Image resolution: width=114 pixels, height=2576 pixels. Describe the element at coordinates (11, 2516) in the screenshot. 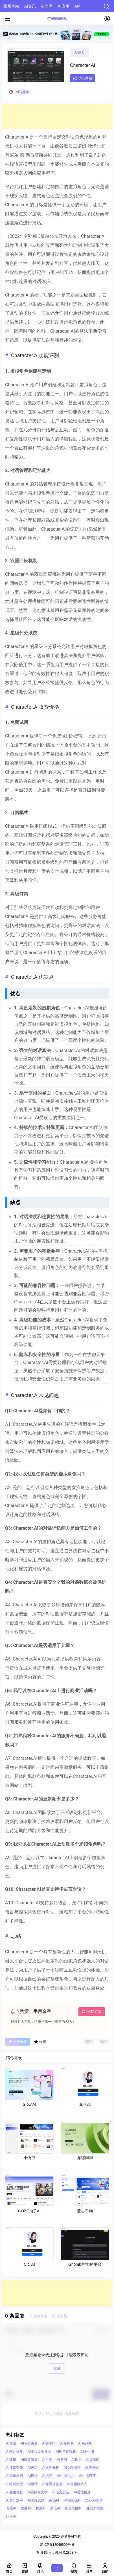

I see `阿里AI [阿里AI (20 项)]` at that location.